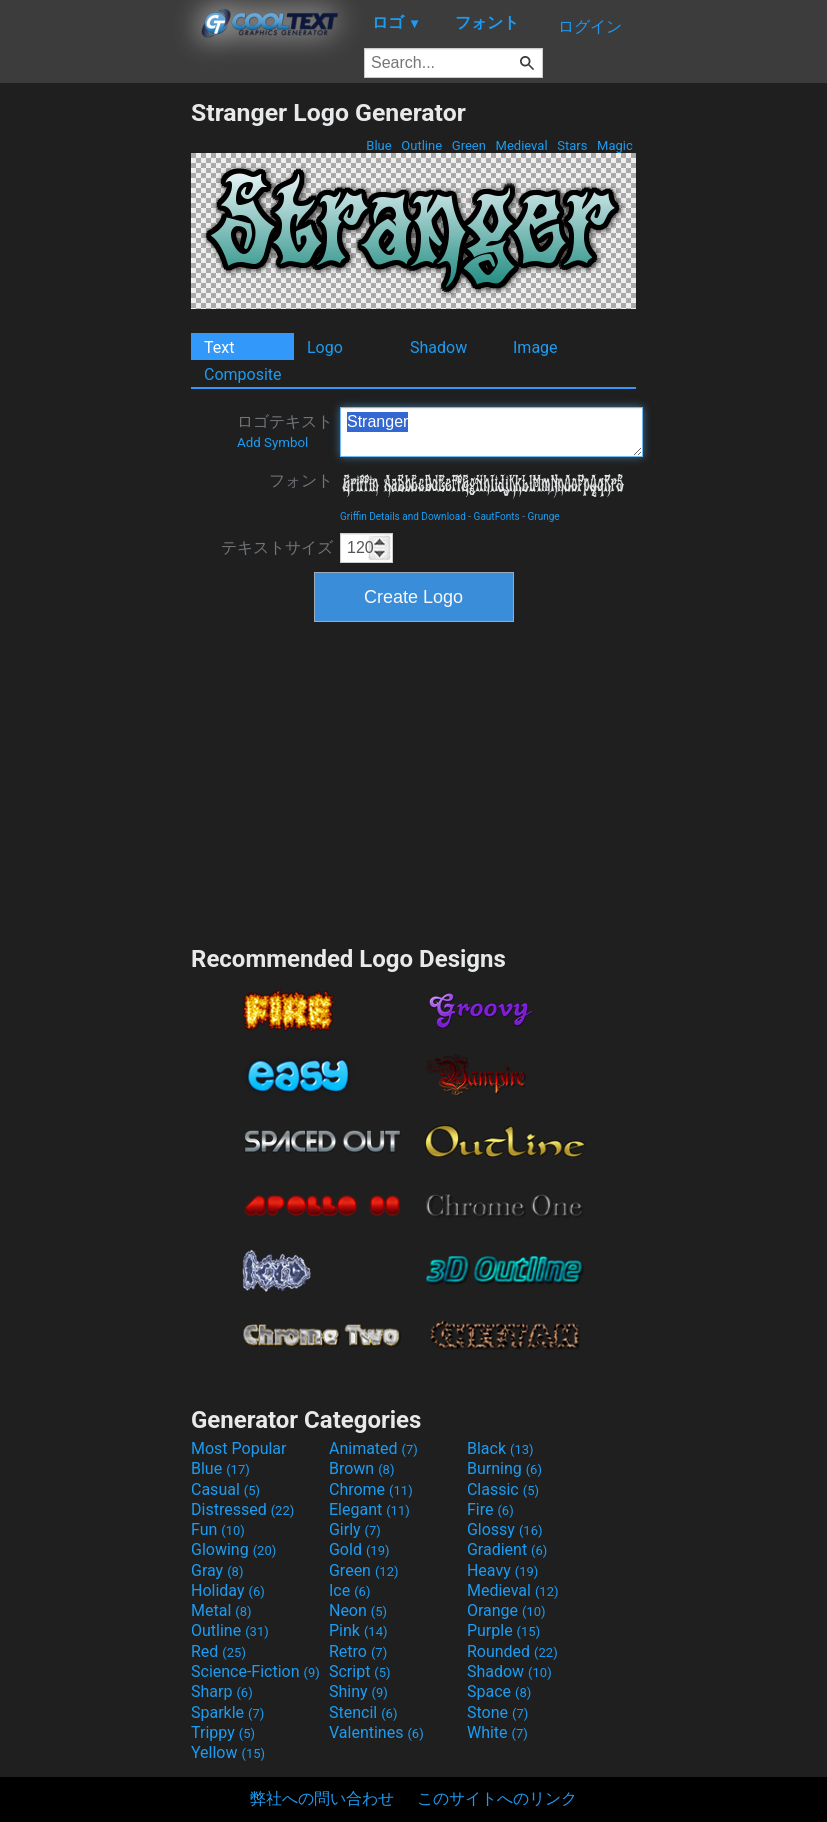  Describe the element at coordinates (504, 1468) in the screenshot. I see `Burning` at that location.